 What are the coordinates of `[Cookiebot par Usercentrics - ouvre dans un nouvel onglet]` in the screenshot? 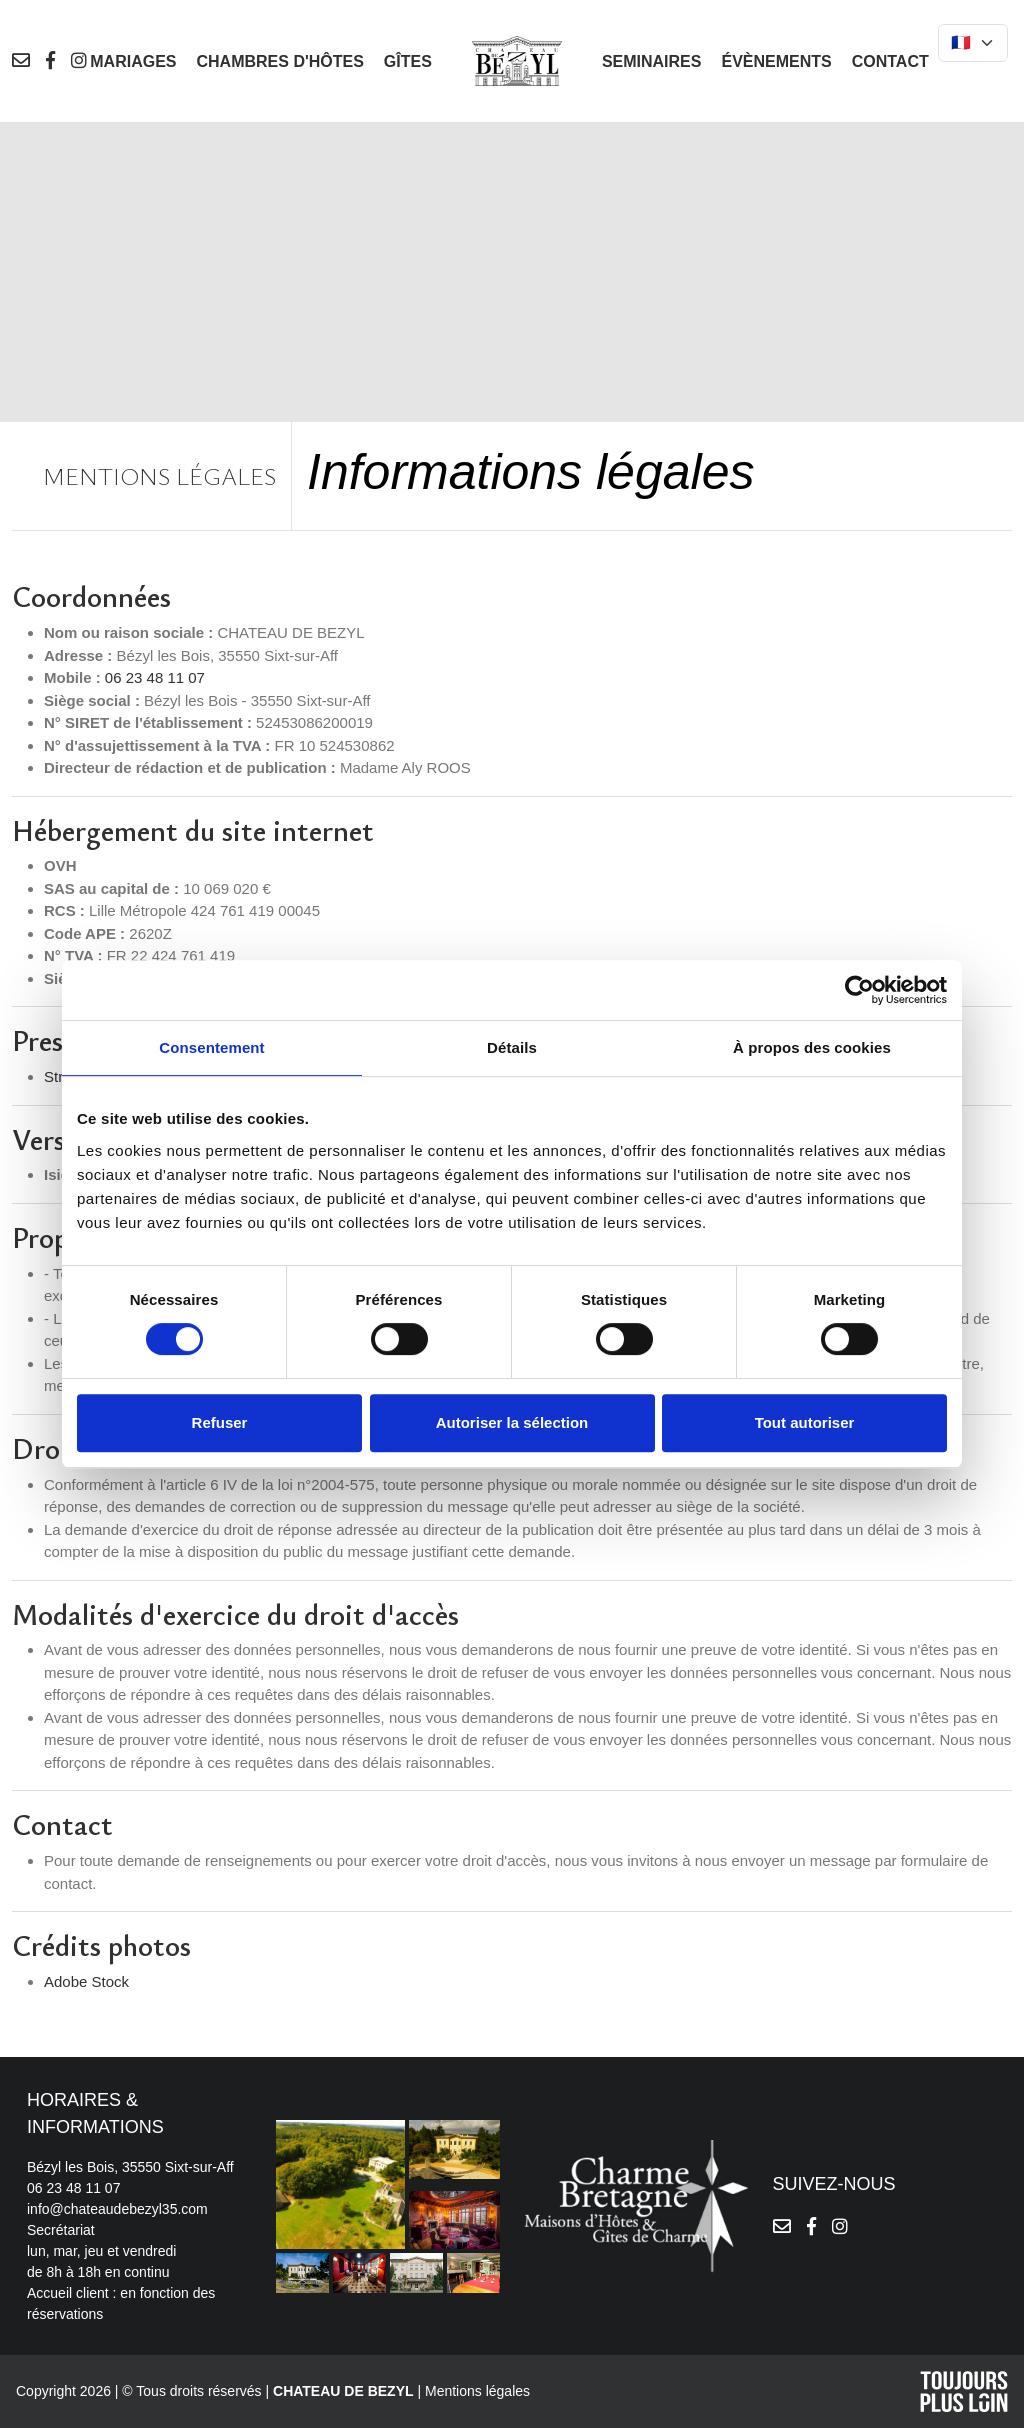 It's located at (859, 990).